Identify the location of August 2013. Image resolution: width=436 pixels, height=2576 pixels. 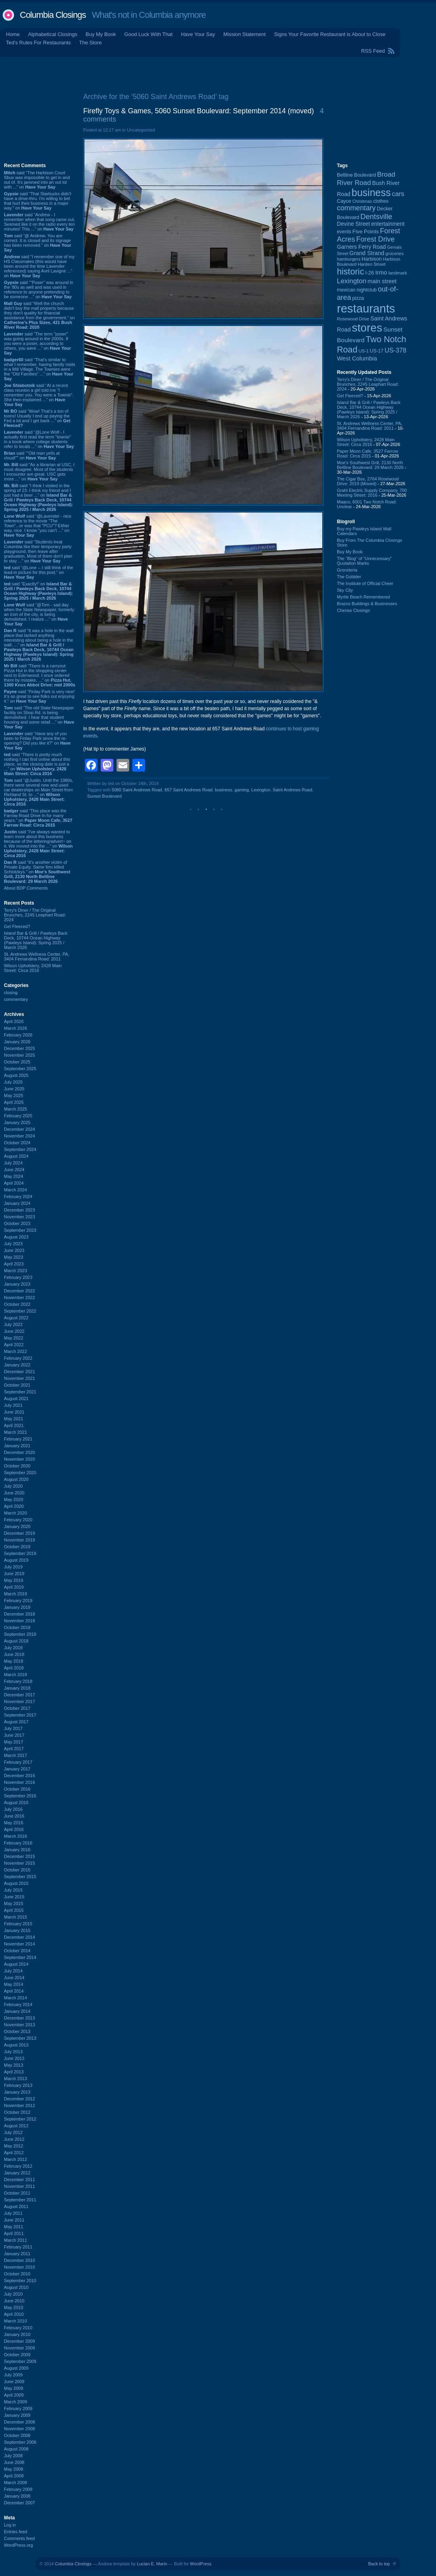
(16, 2045).